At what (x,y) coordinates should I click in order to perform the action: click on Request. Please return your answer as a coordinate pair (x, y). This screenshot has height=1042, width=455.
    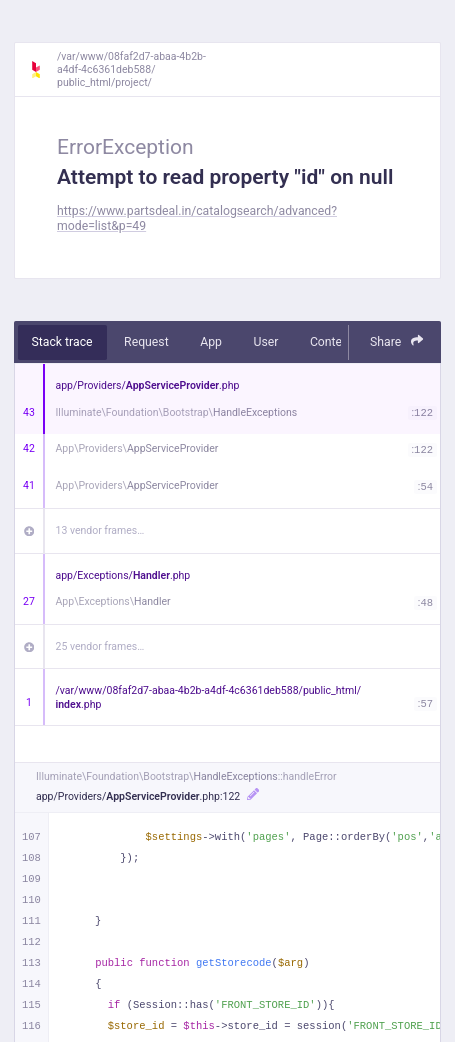
    Looking at the image, I should click on (146, 342).